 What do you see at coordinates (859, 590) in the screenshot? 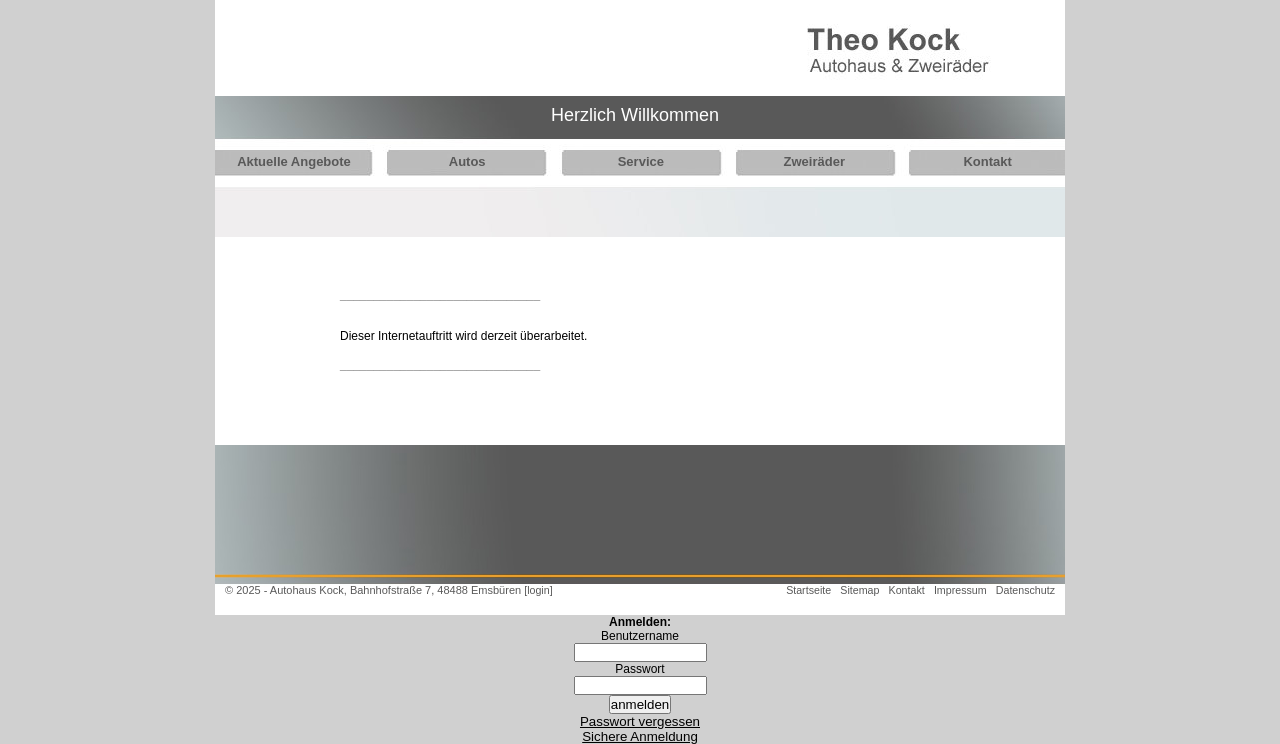
I see `Sitemap` at bounding box center [859, 590].